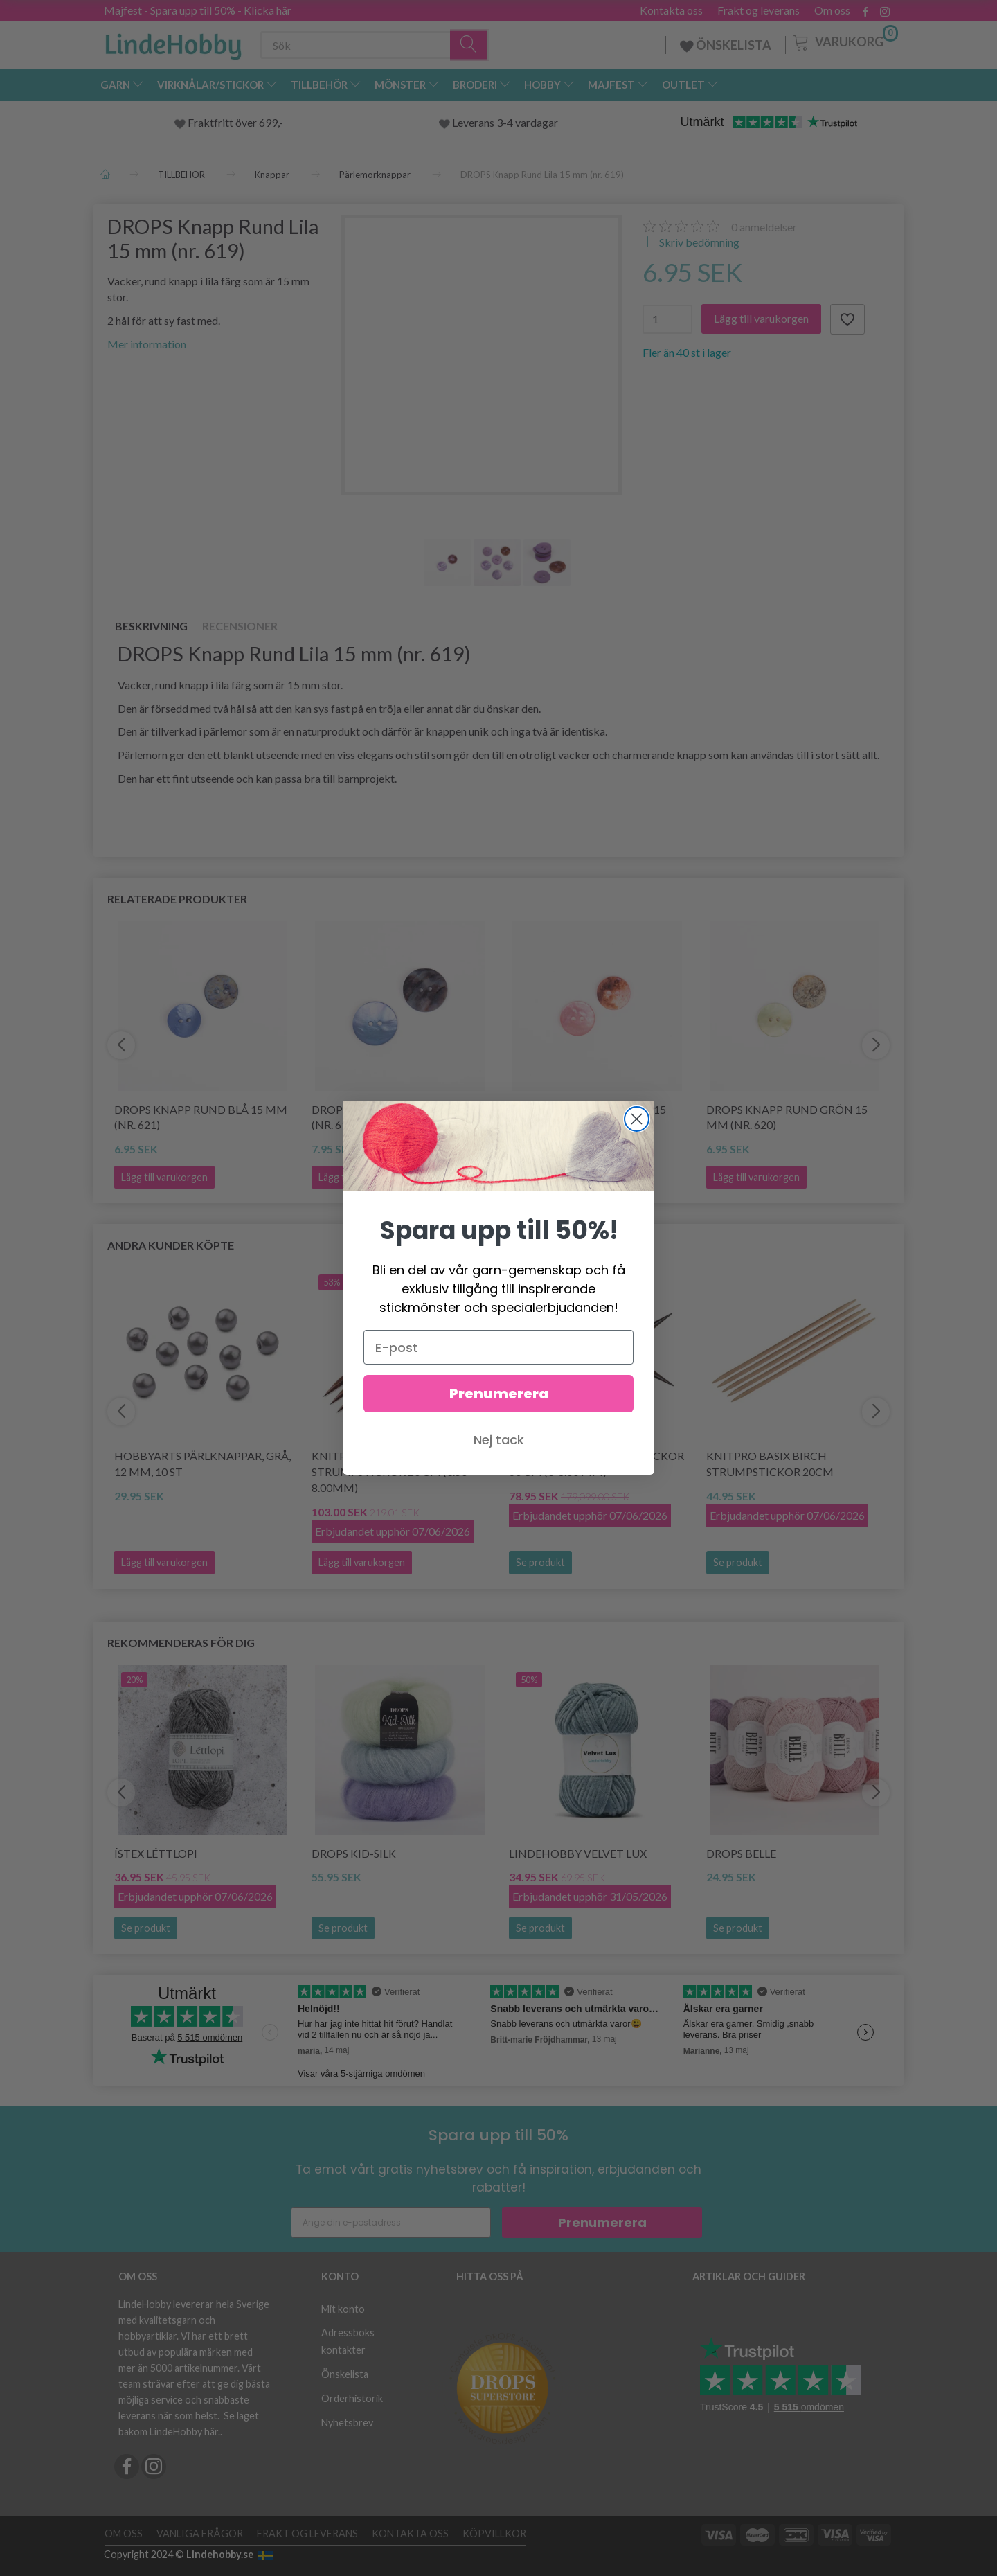  Describe the element at coordinates (200, 1117) in the screenshot. I see `DROPS Knapp Rund Blå 15 mm (nr. 621)` at that location.